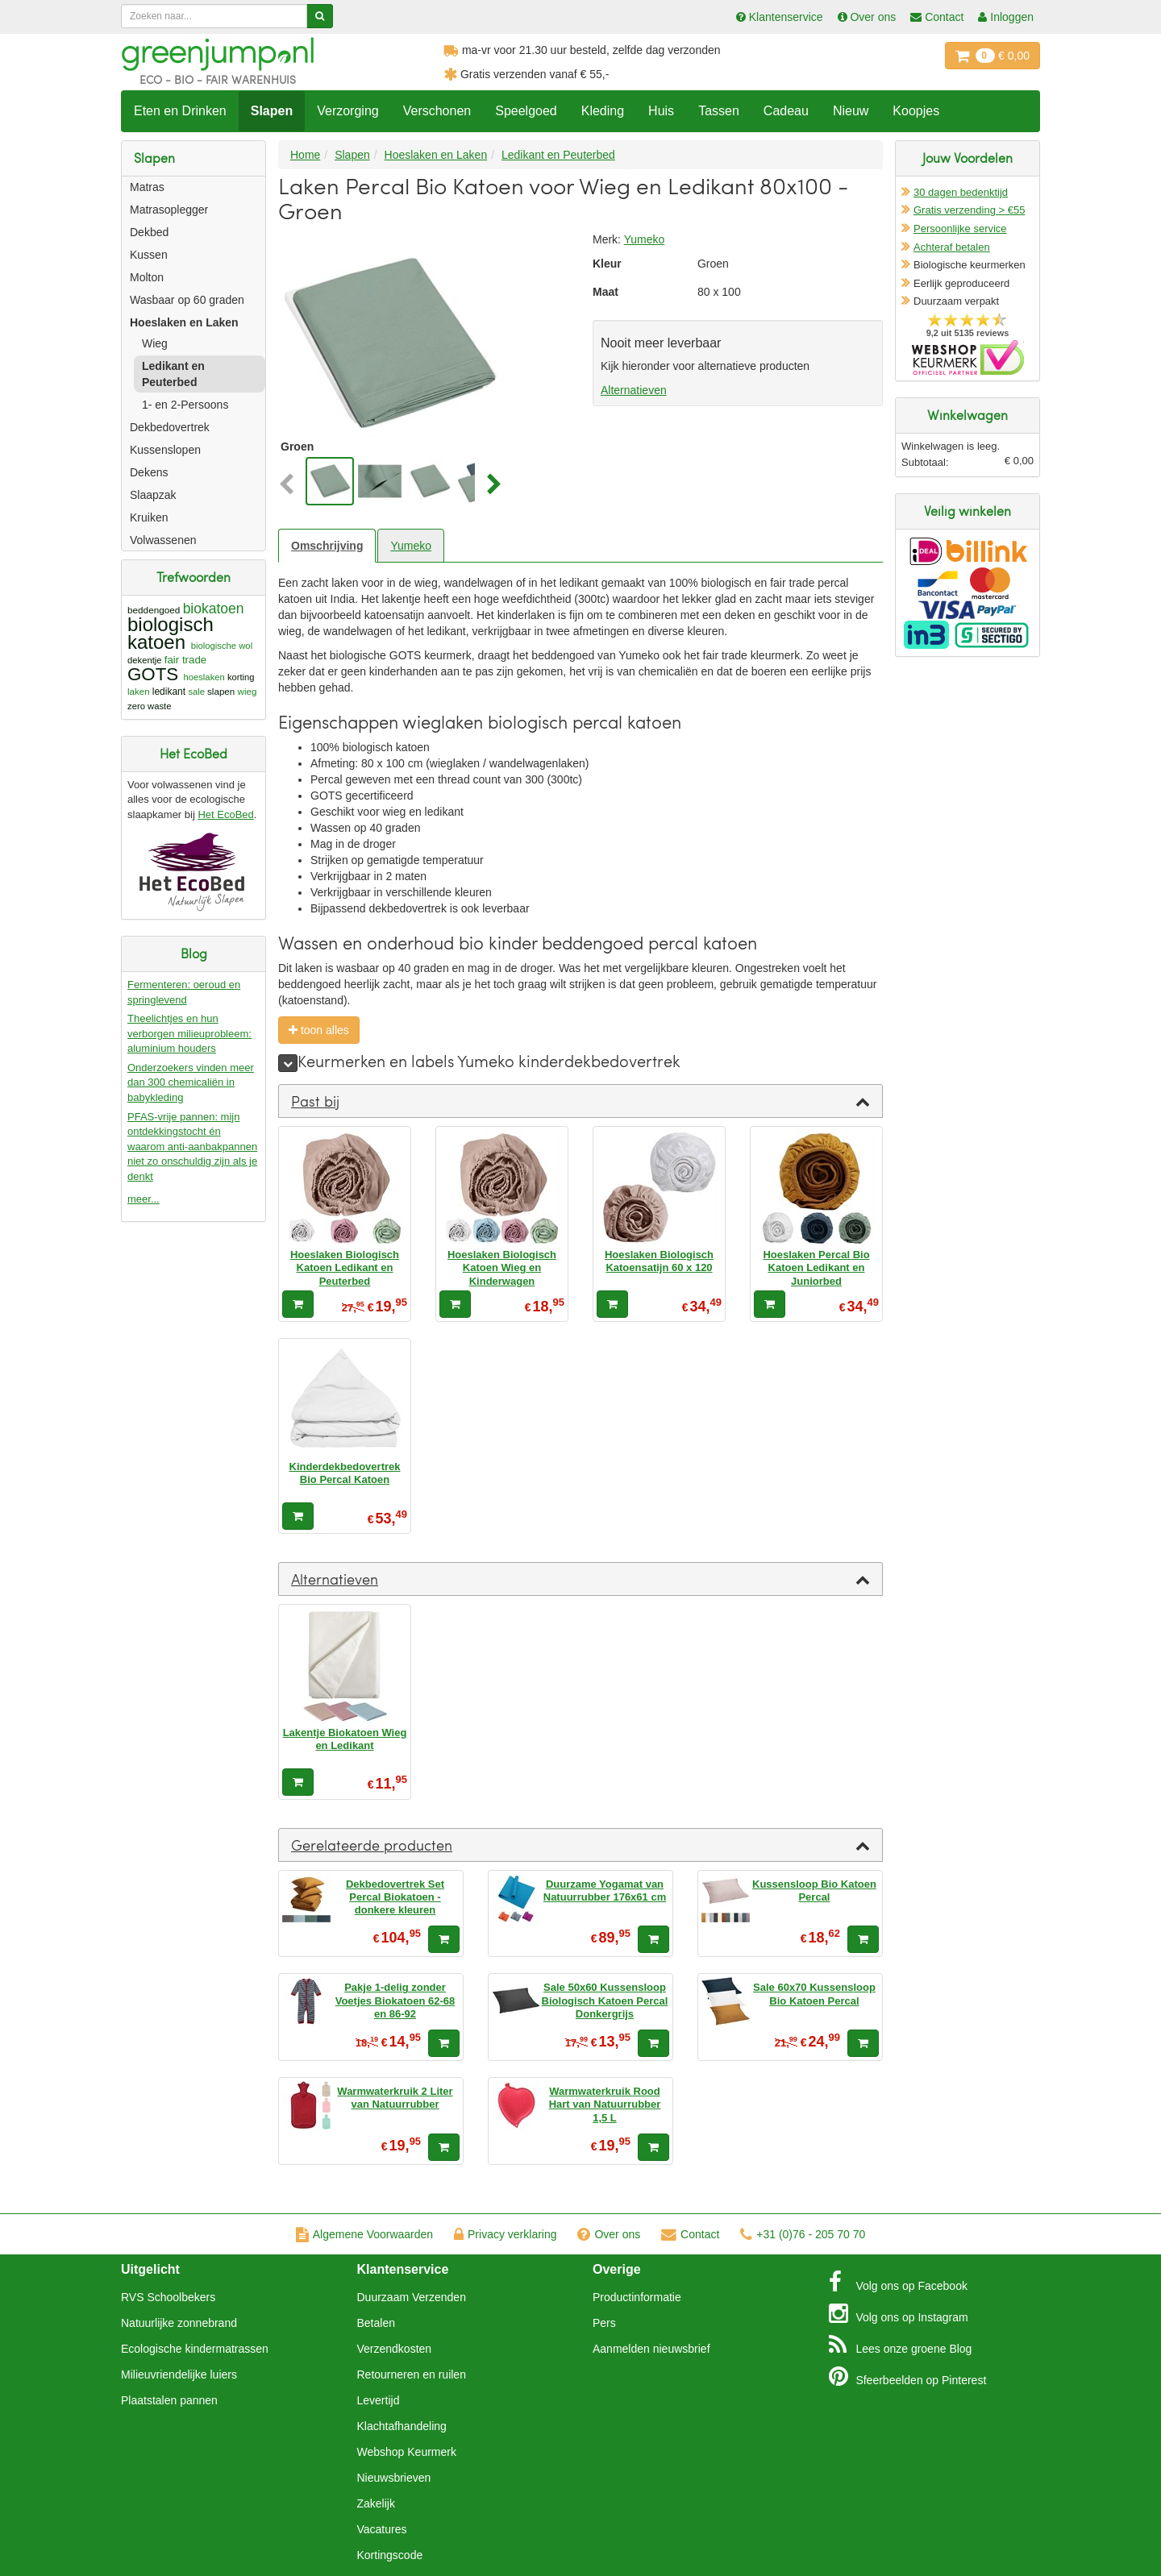 The image size is (1161, 2576). I want to click on Levertijd, so click(378, 2400).